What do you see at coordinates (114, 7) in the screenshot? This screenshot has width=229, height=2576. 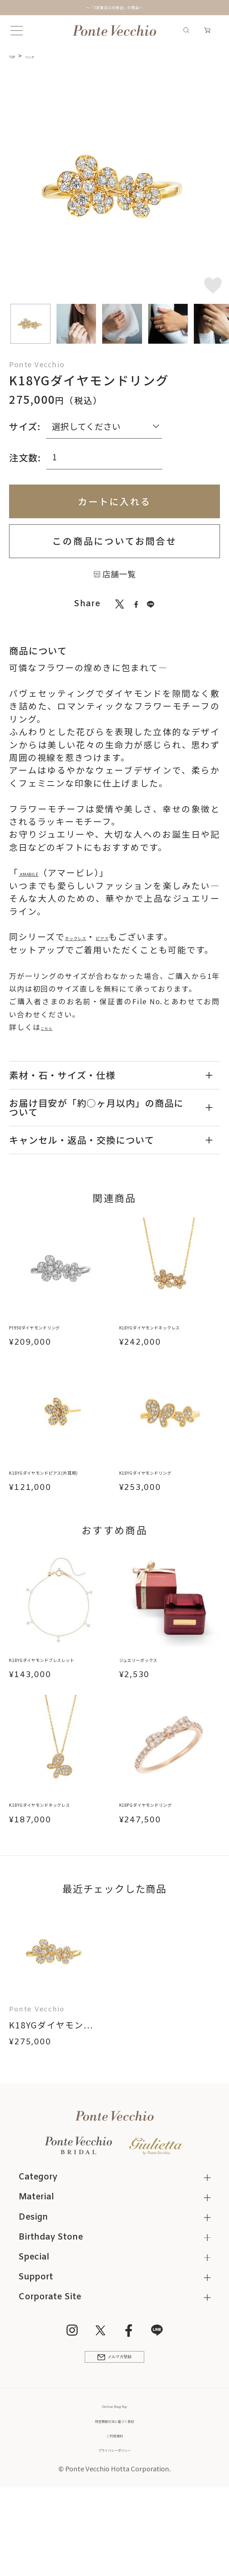 I see `～「3営業日以内発送」の商品～` at bounding box center [114, 7].